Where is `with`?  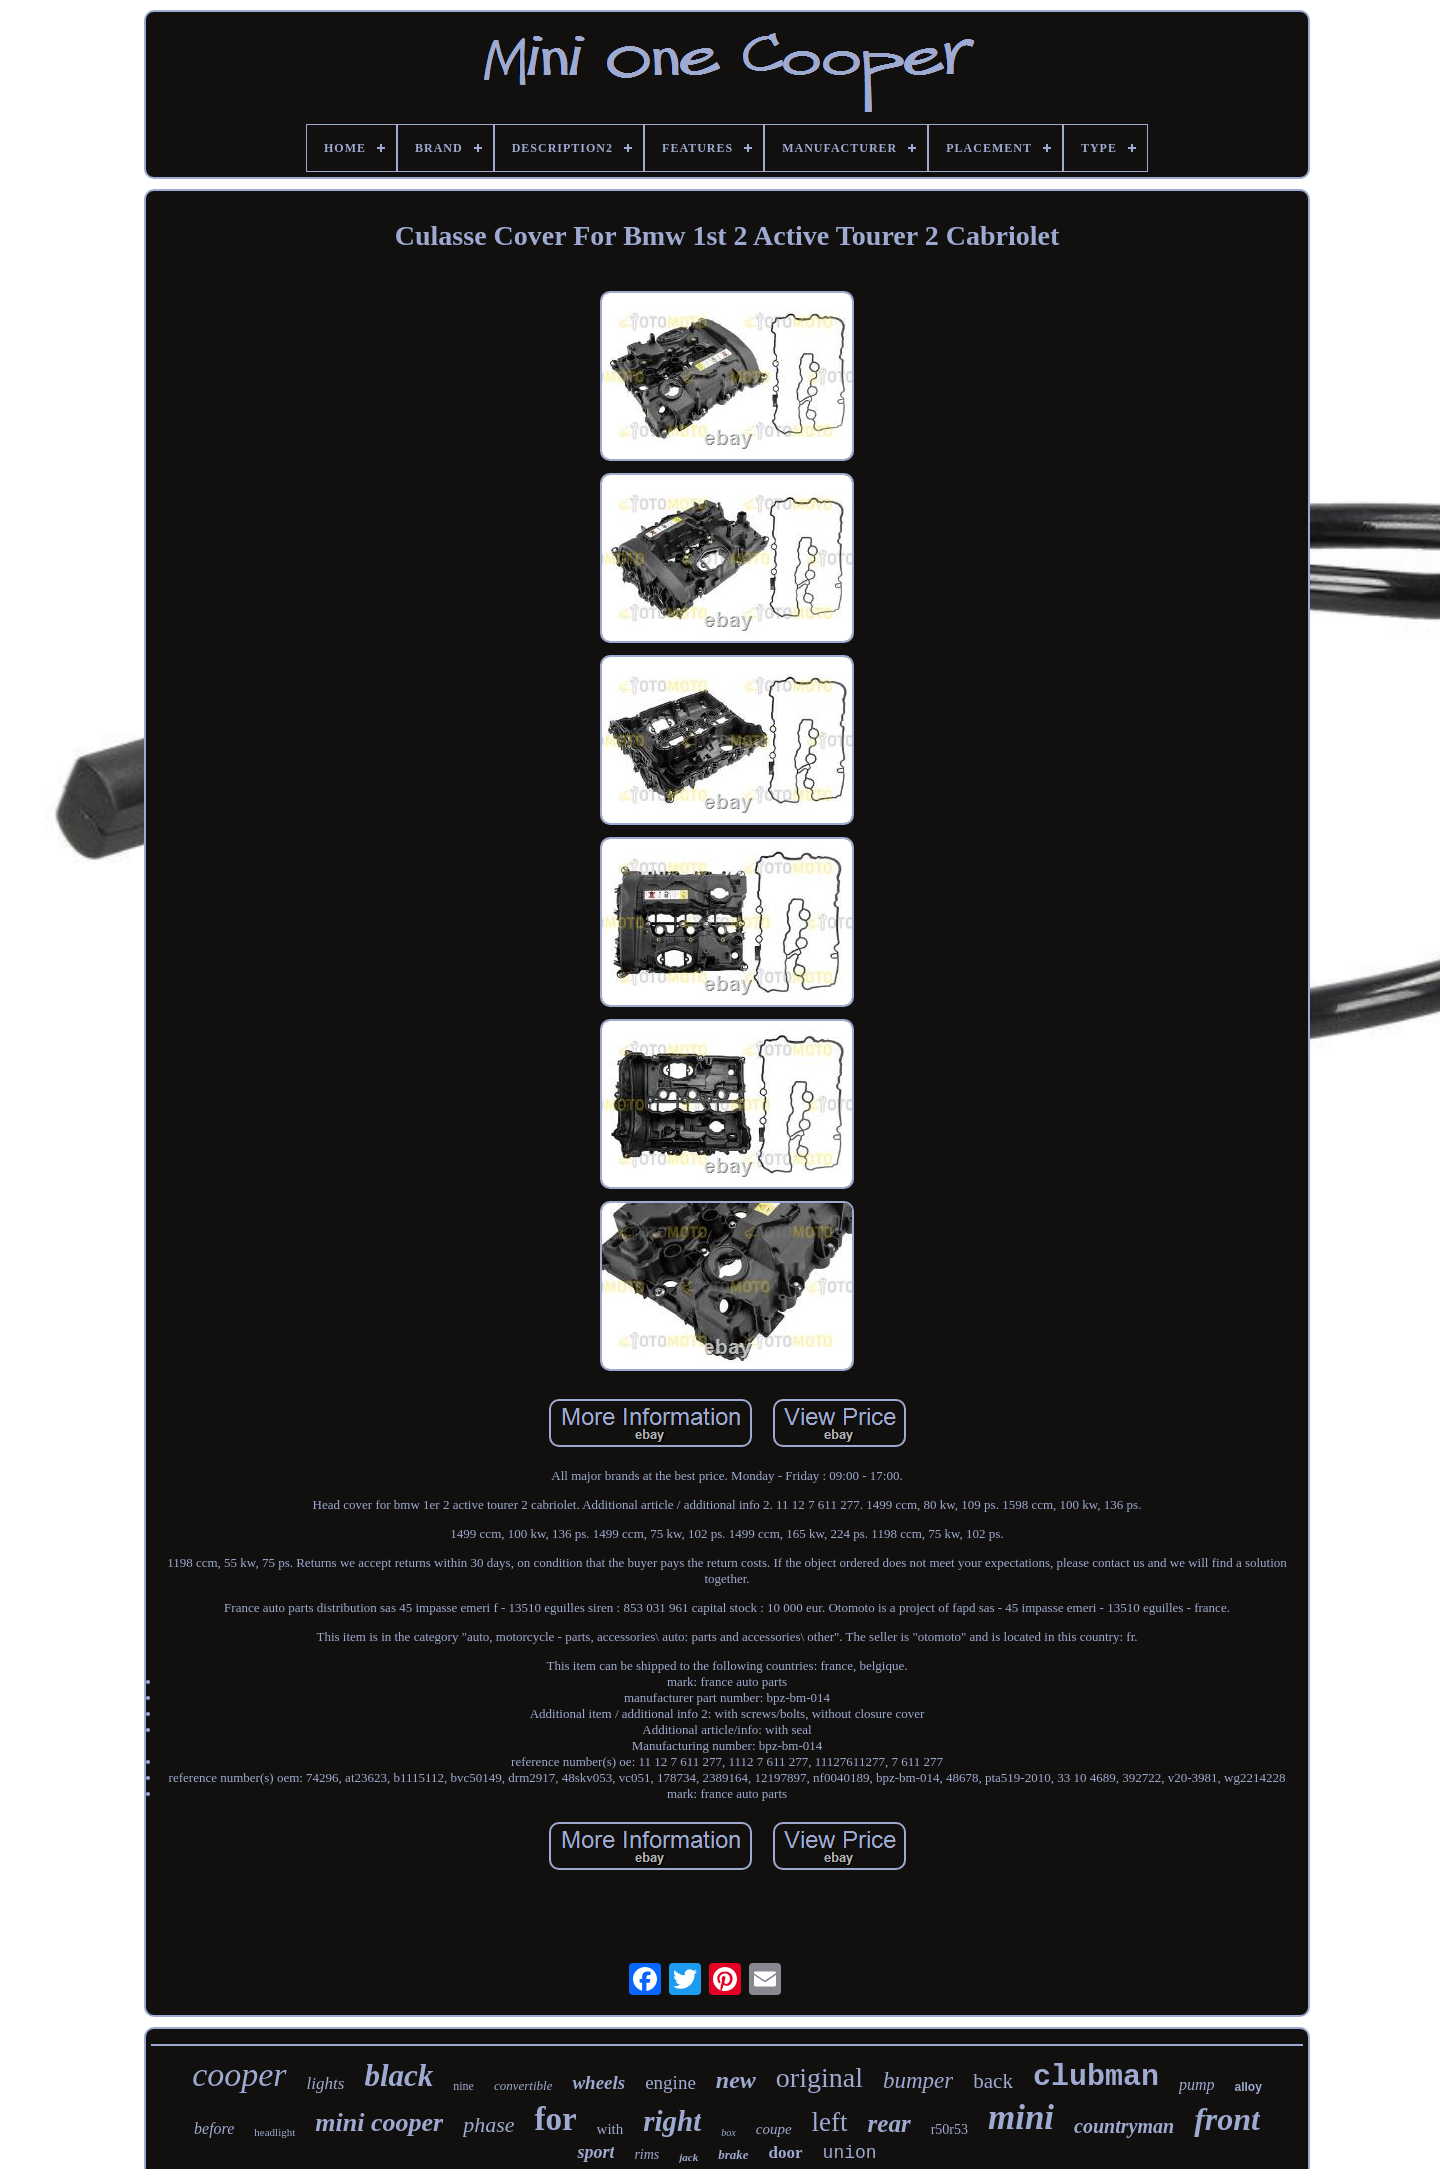
with is located at coordinates (610, 2129).